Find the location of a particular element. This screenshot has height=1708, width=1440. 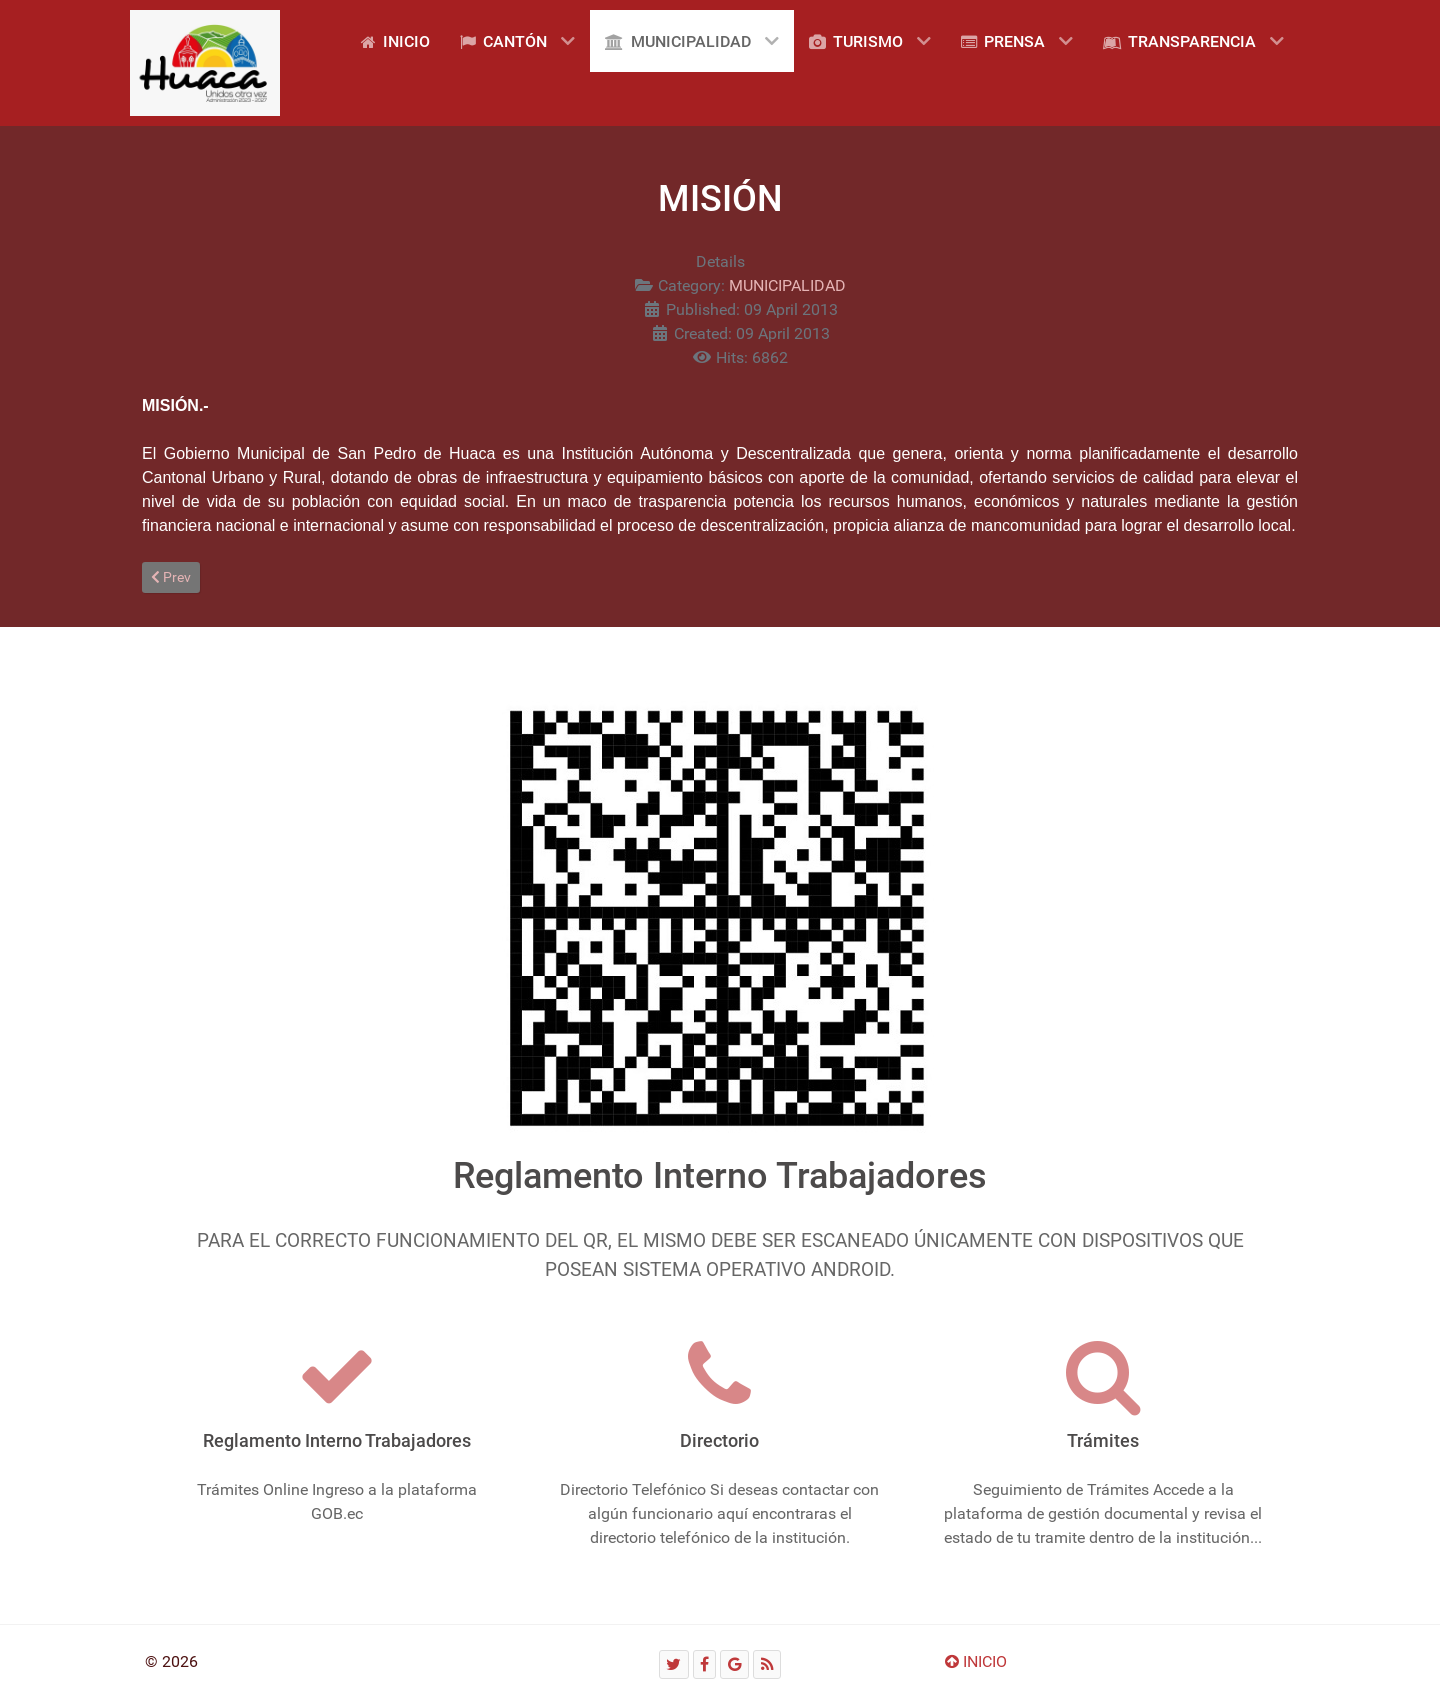

[Twitter] is located at coordinates (674, 1664).